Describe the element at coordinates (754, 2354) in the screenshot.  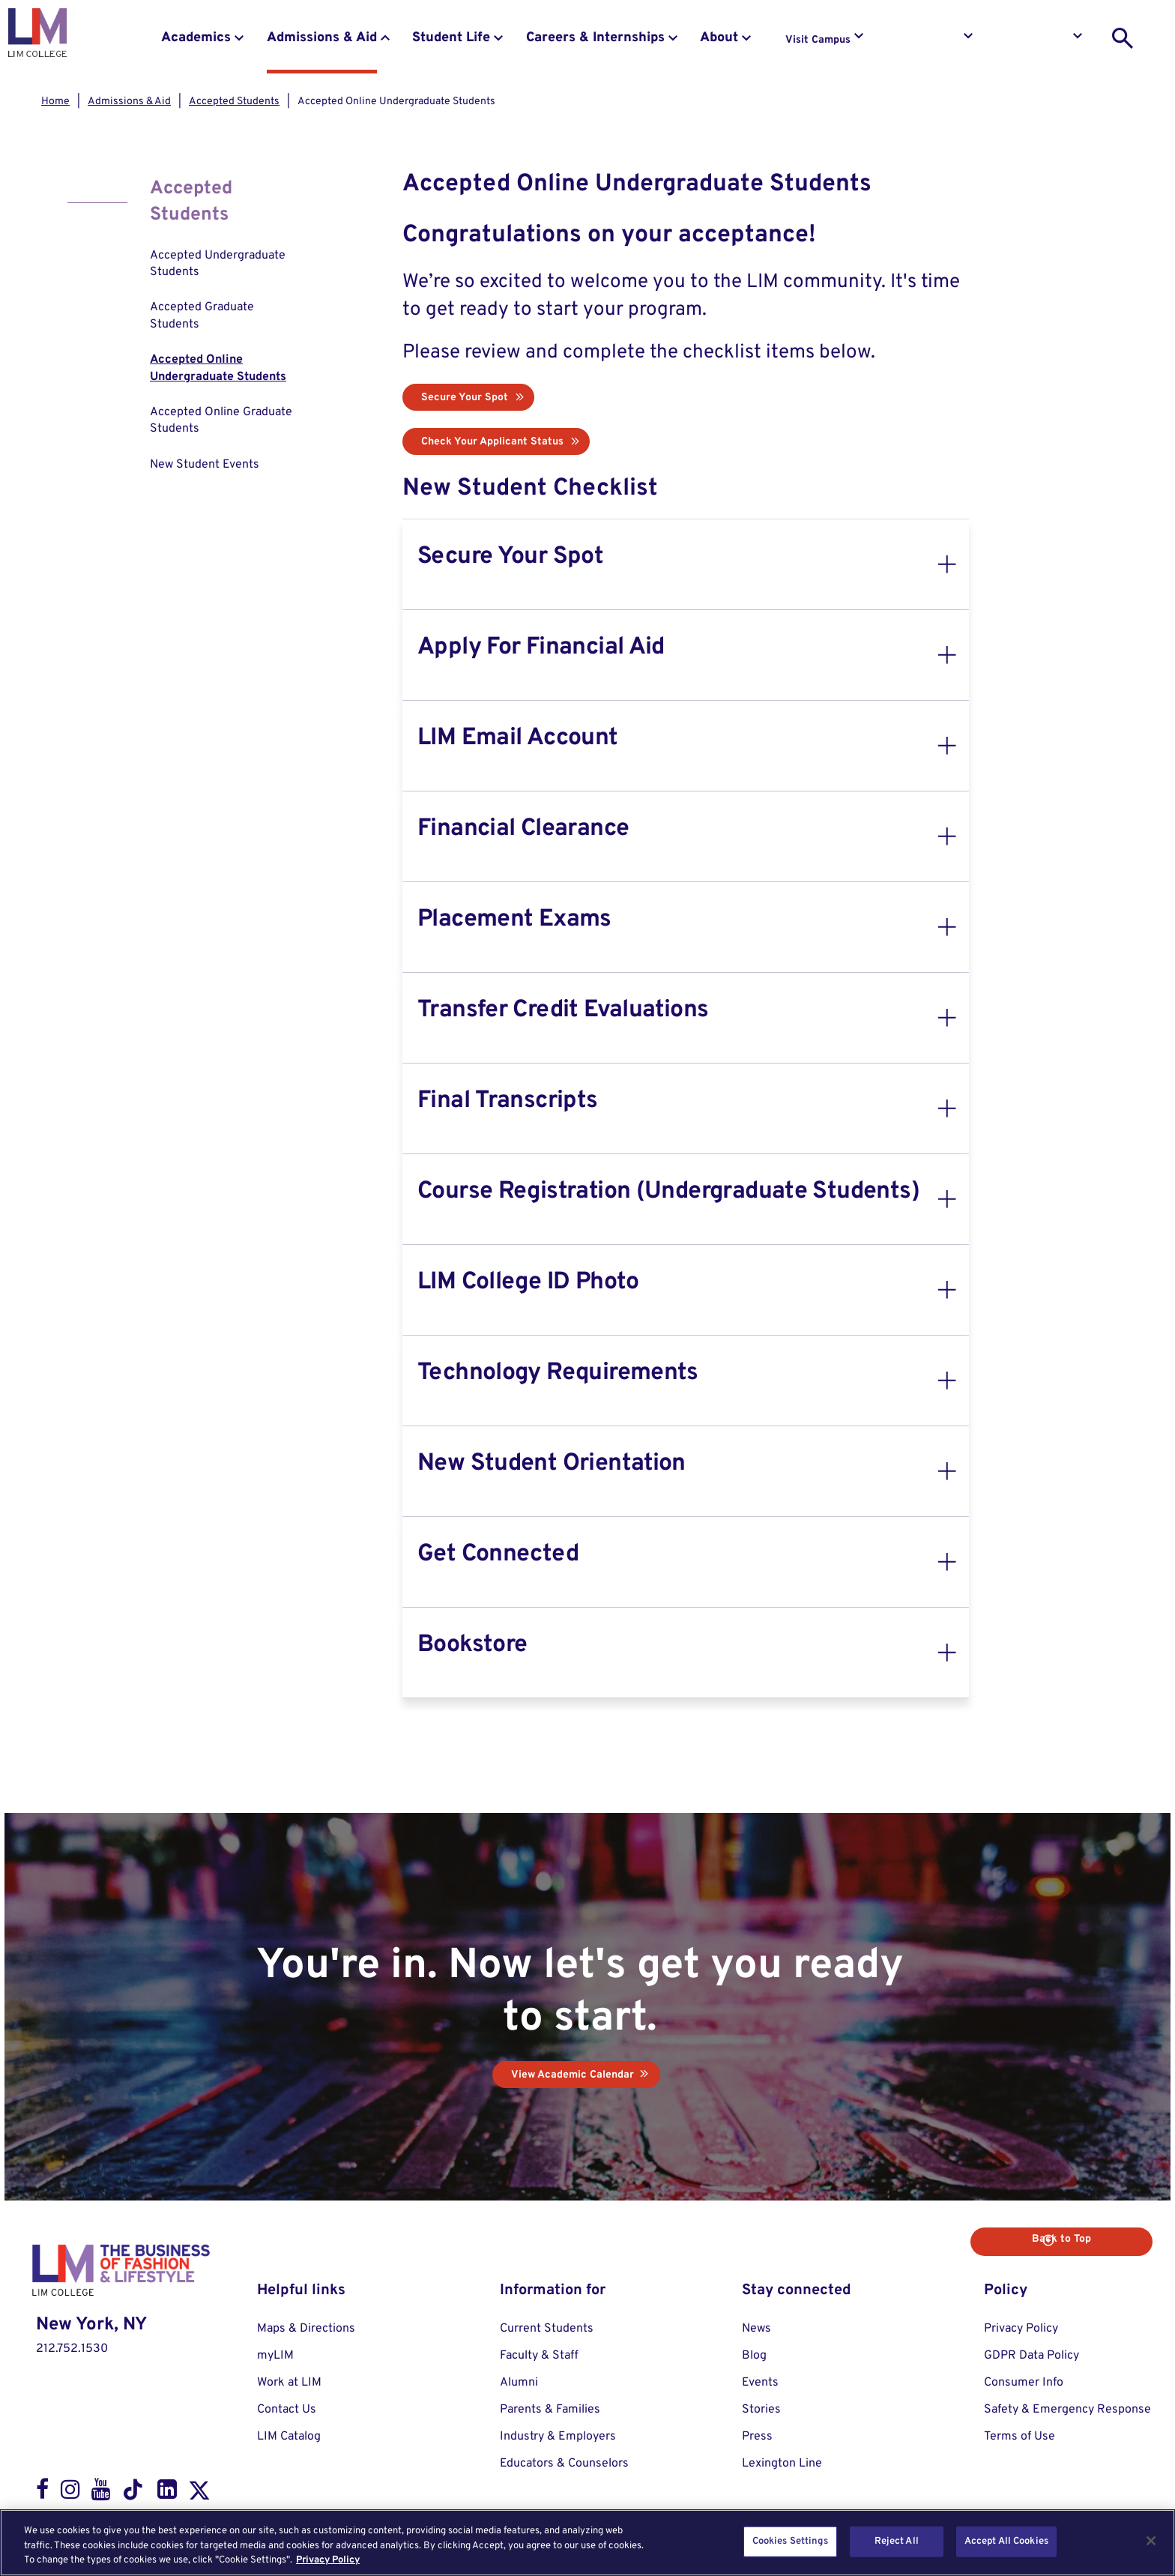
I see `Blog` at that location.